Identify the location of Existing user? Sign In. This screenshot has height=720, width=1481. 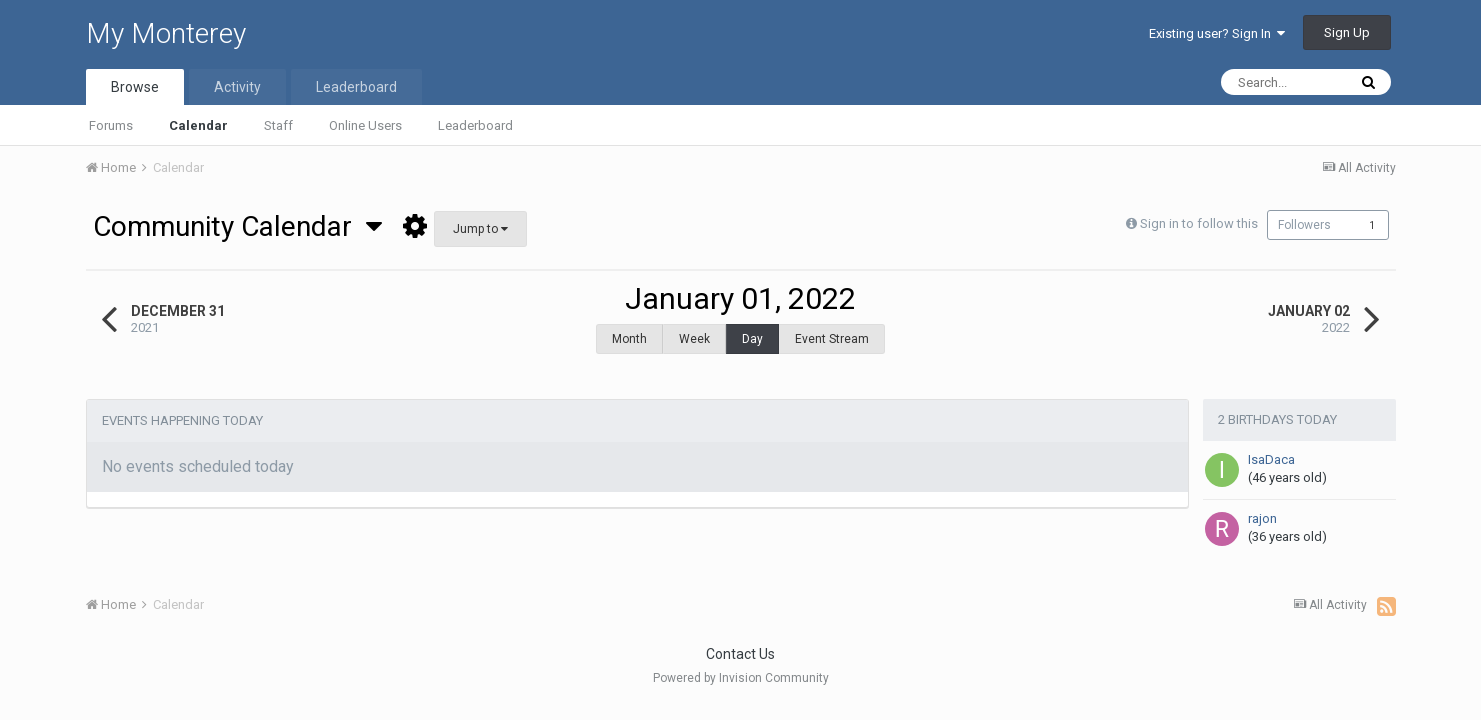
(1217, 33).